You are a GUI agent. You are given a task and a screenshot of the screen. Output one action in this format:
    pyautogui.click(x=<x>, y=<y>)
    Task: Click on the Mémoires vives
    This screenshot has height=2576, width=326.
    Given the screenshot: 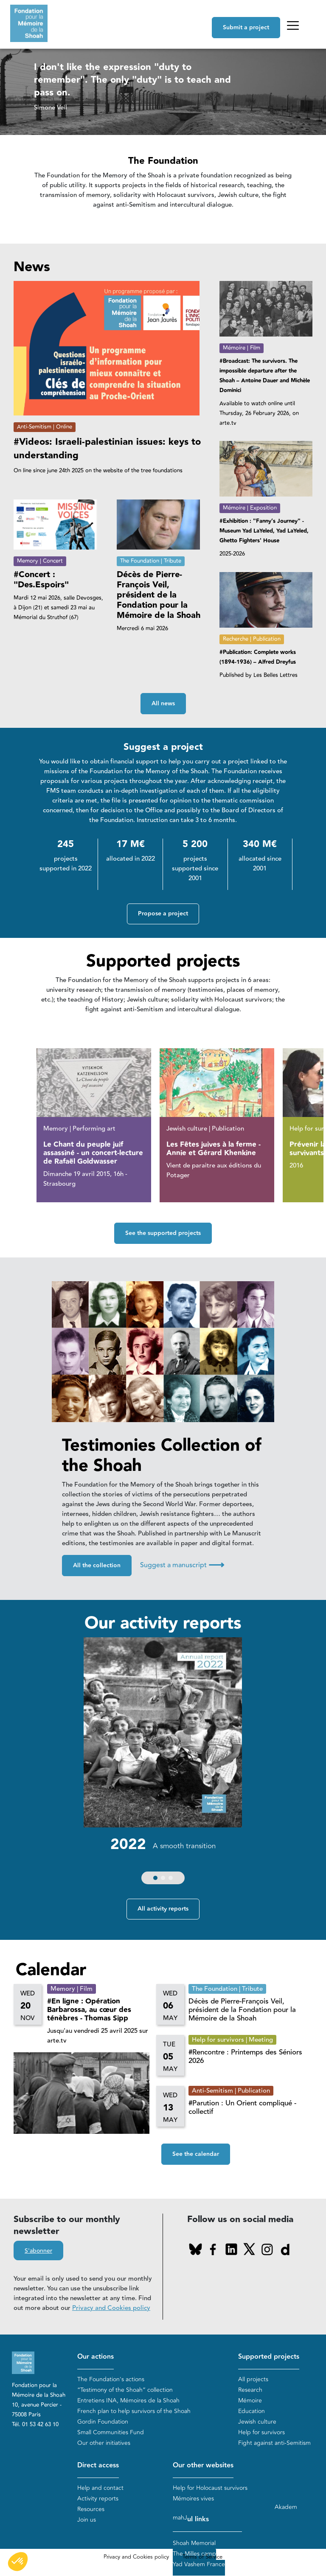 What is the action you would take?
    pyautogui.click(x=193, y=2498)
    